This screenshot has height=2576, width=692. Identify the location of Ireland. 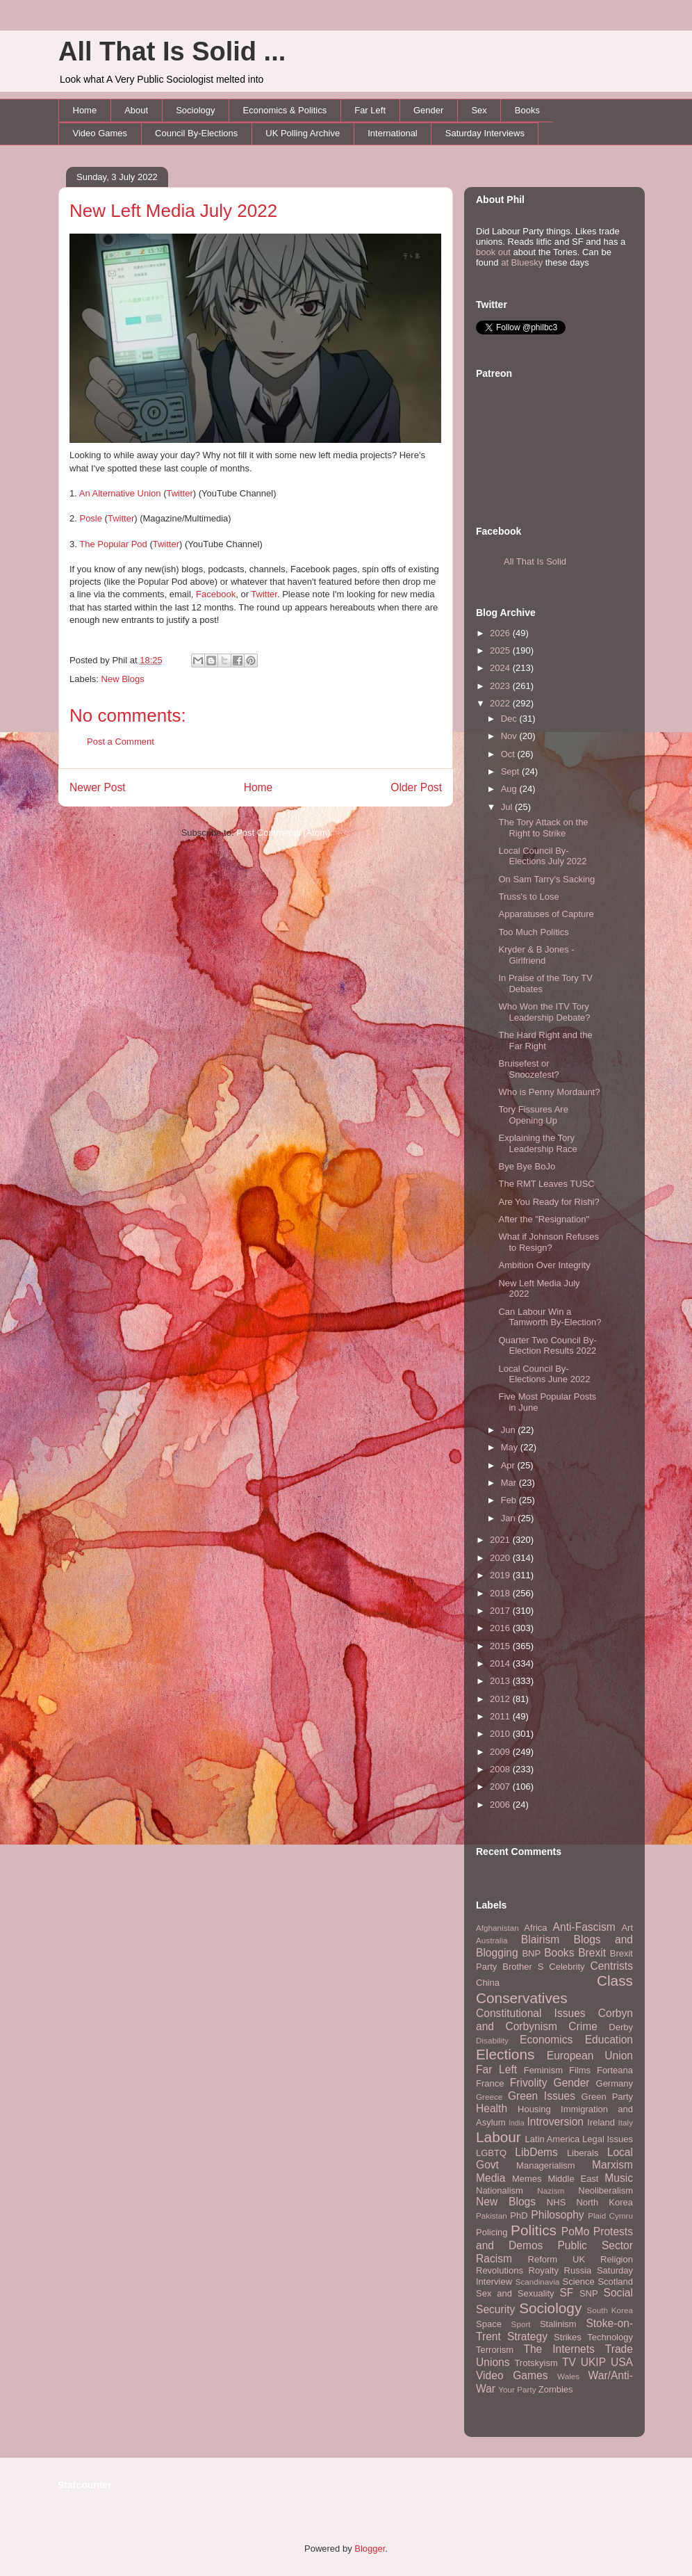
(601, 2122).